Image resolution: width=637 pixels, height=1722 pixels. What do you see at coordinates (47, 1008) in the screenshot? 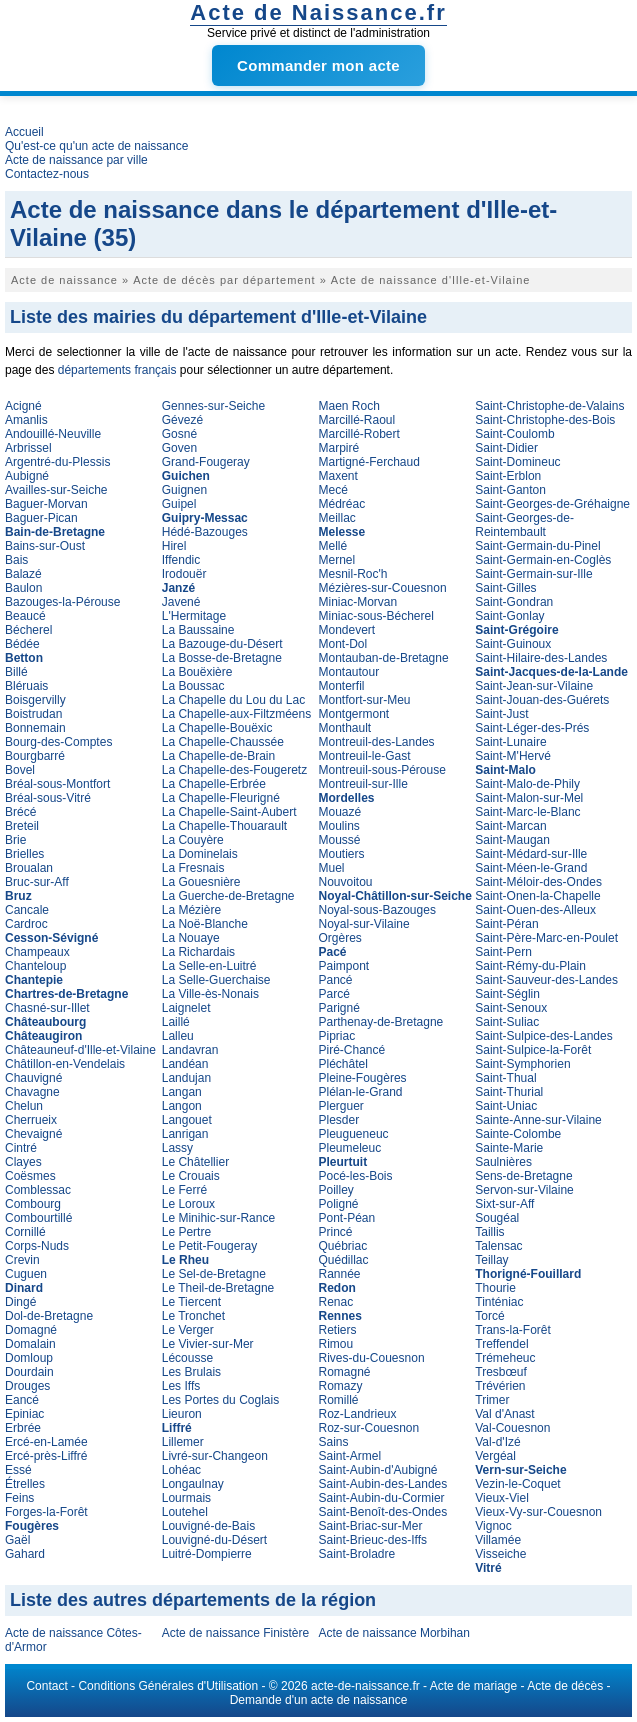
I see `Chasné-sur-Illet` at bounding box center [47, 1008].